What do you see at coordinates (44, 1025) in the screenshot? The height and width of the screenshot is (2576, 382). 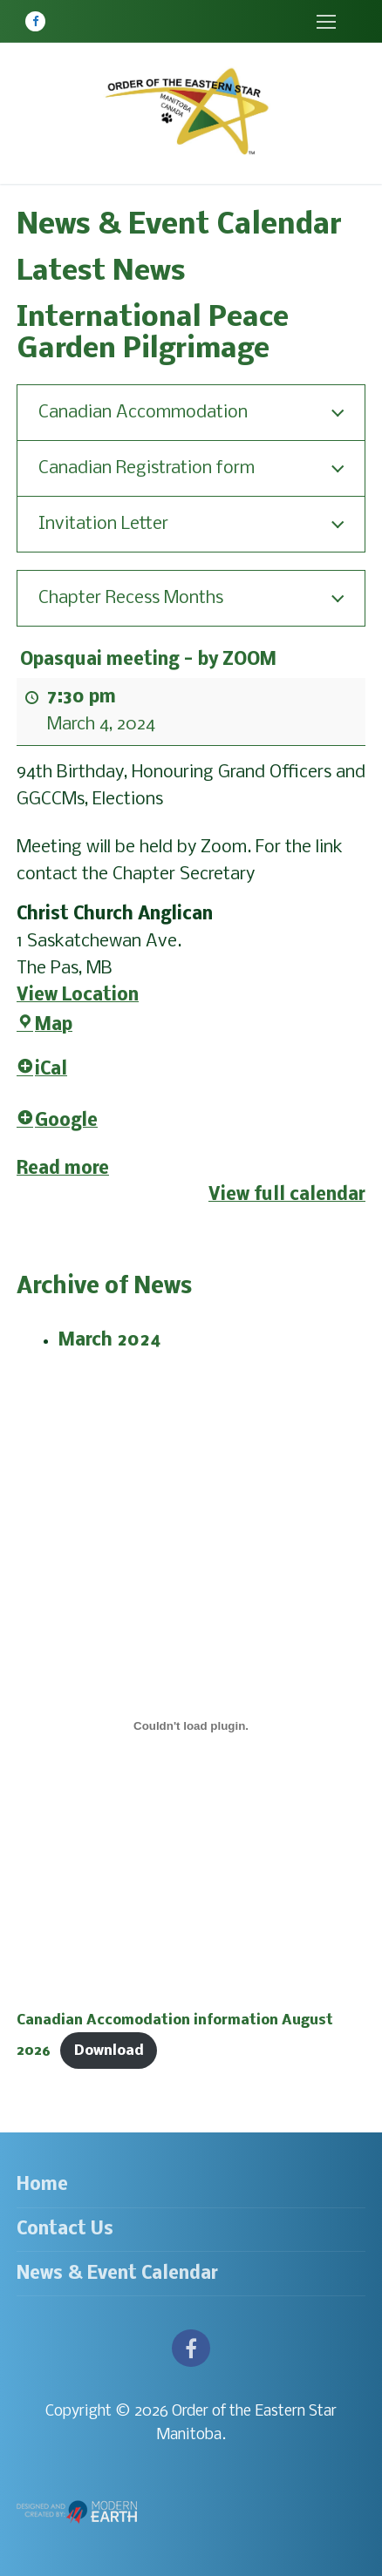 I see `Map` at bounding box center [44, 1025].